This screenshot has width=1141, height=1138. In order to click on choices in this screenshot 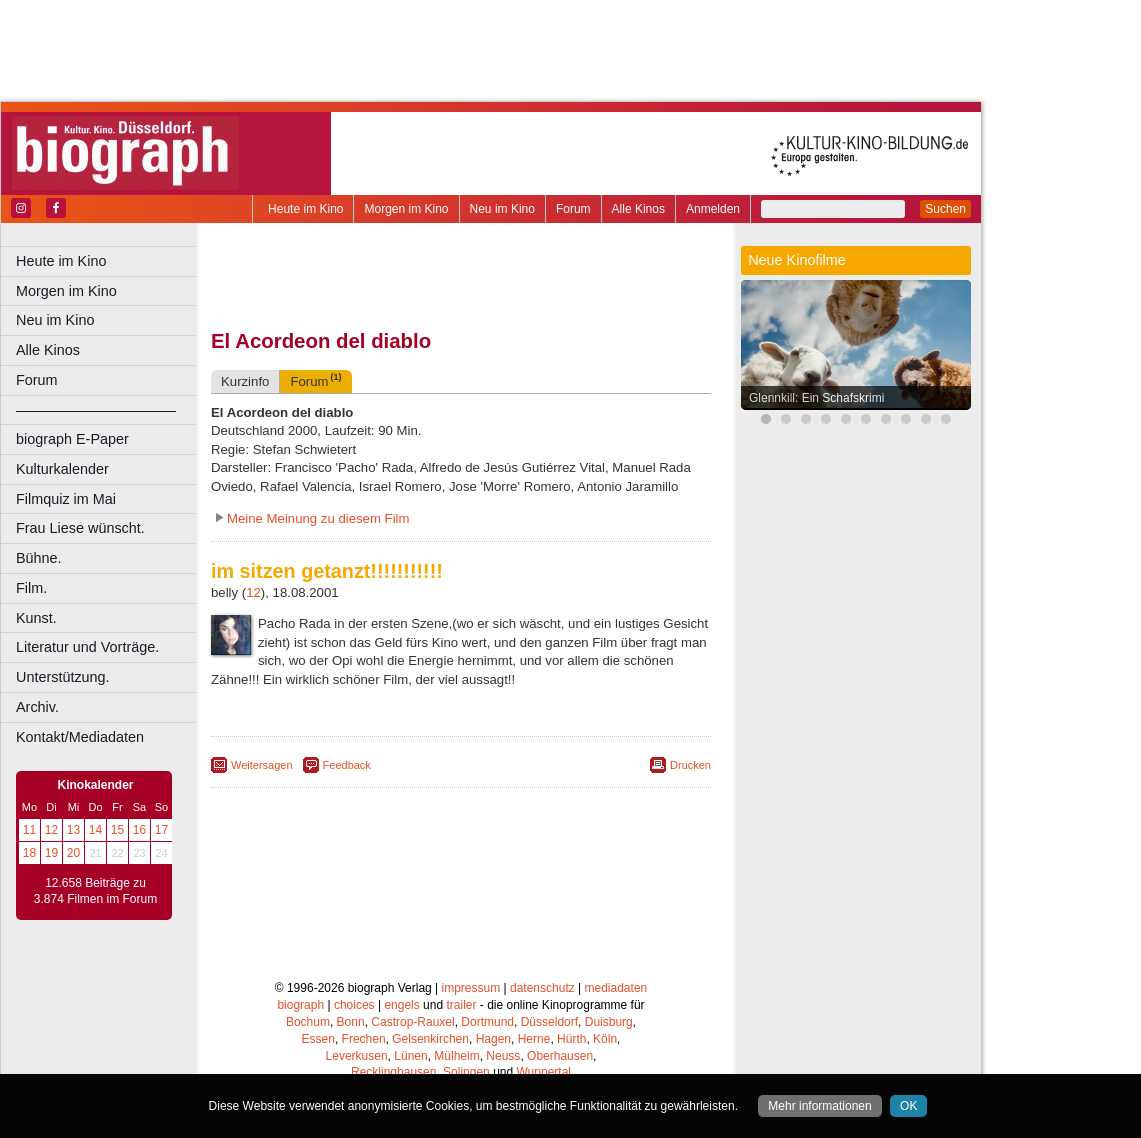, I will do `click(354, 1005)`.